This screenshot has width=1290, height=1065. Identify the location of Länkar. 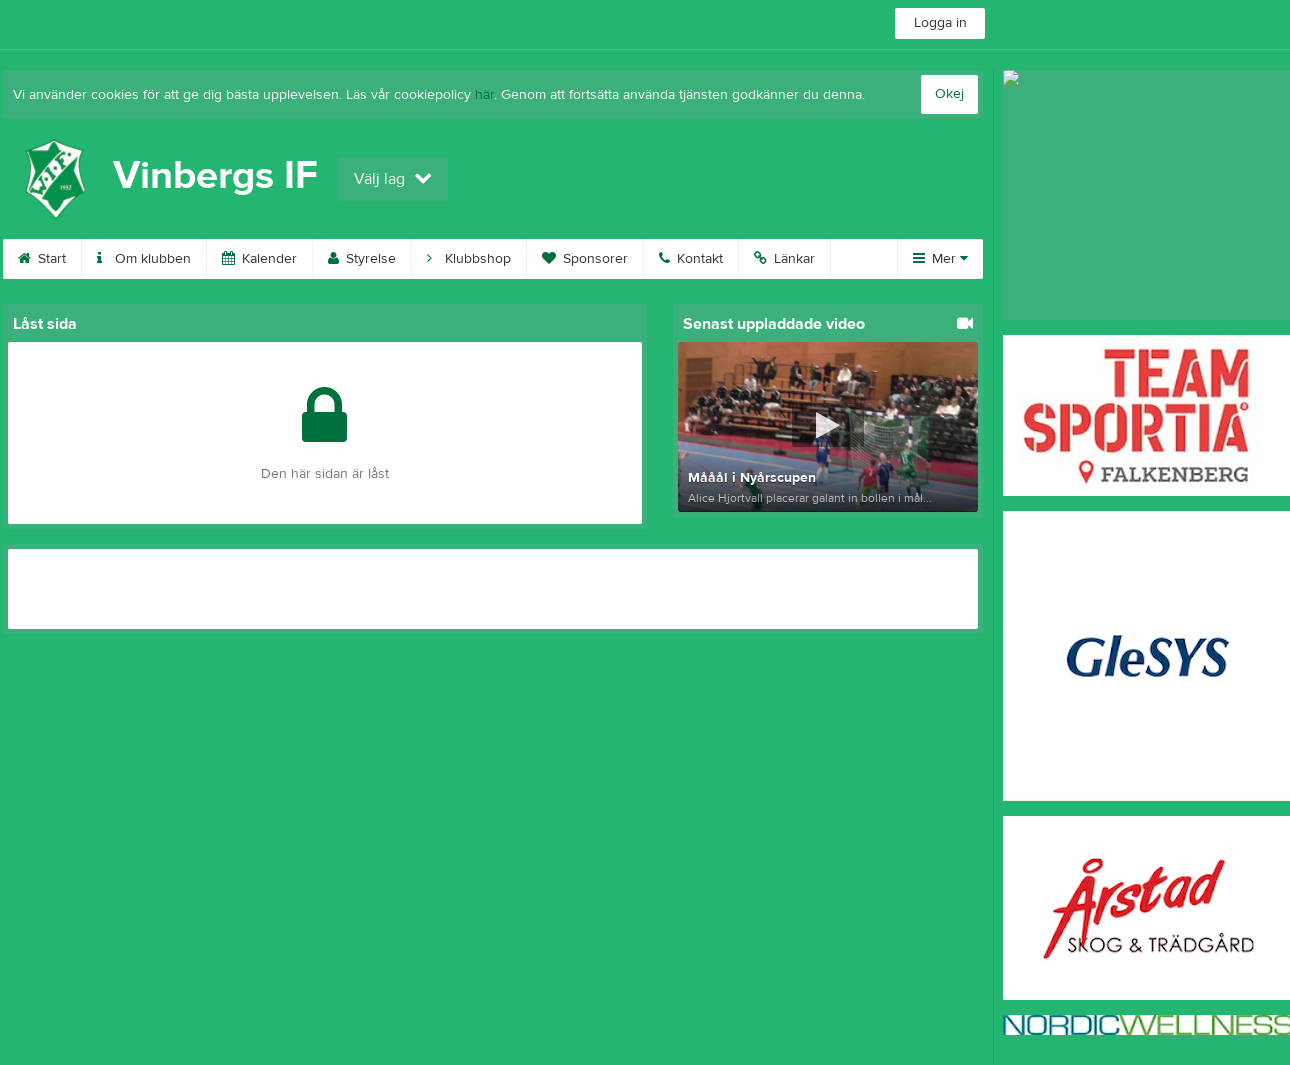
(784, 259).